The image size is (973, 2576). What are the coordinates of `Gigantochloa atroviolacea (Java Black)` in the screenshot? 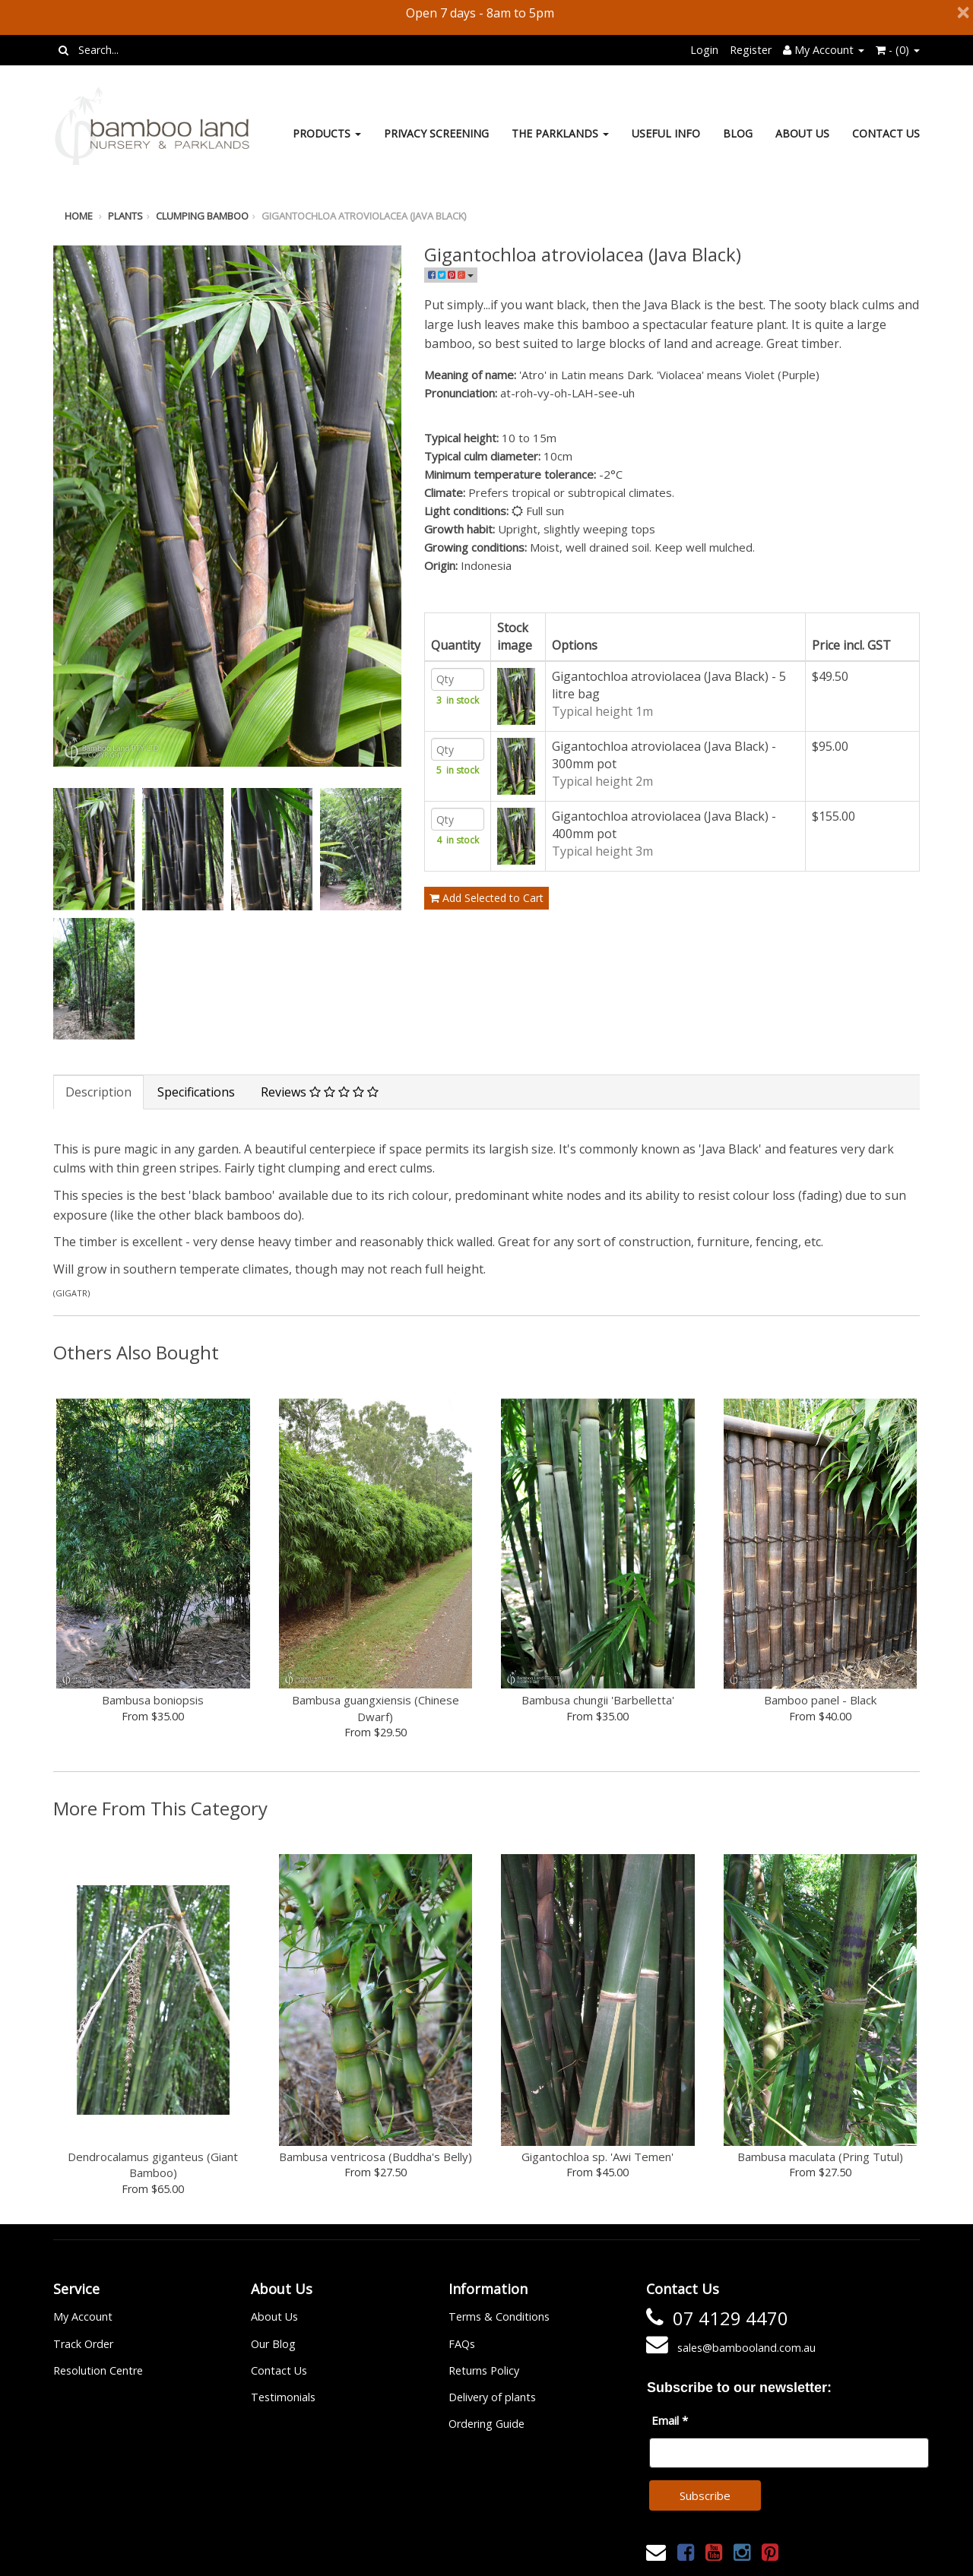 It's located at (363, 216).